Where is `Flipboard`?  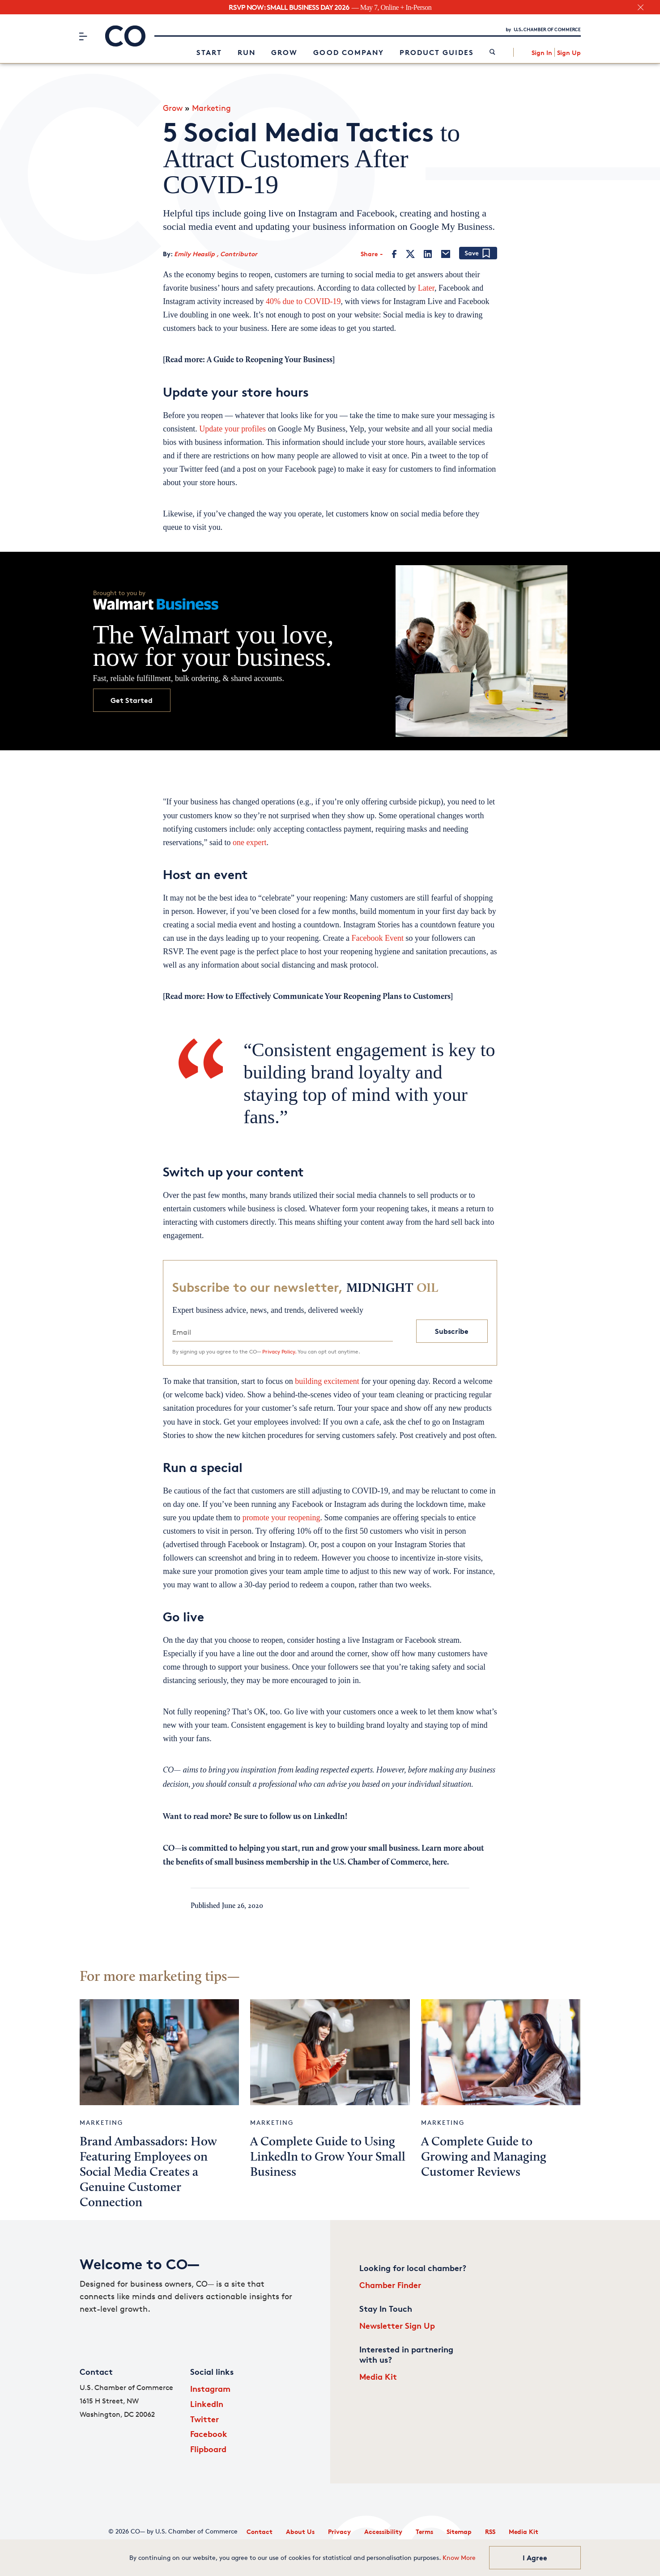
Flipboard is located at coordinates (208, 2449).